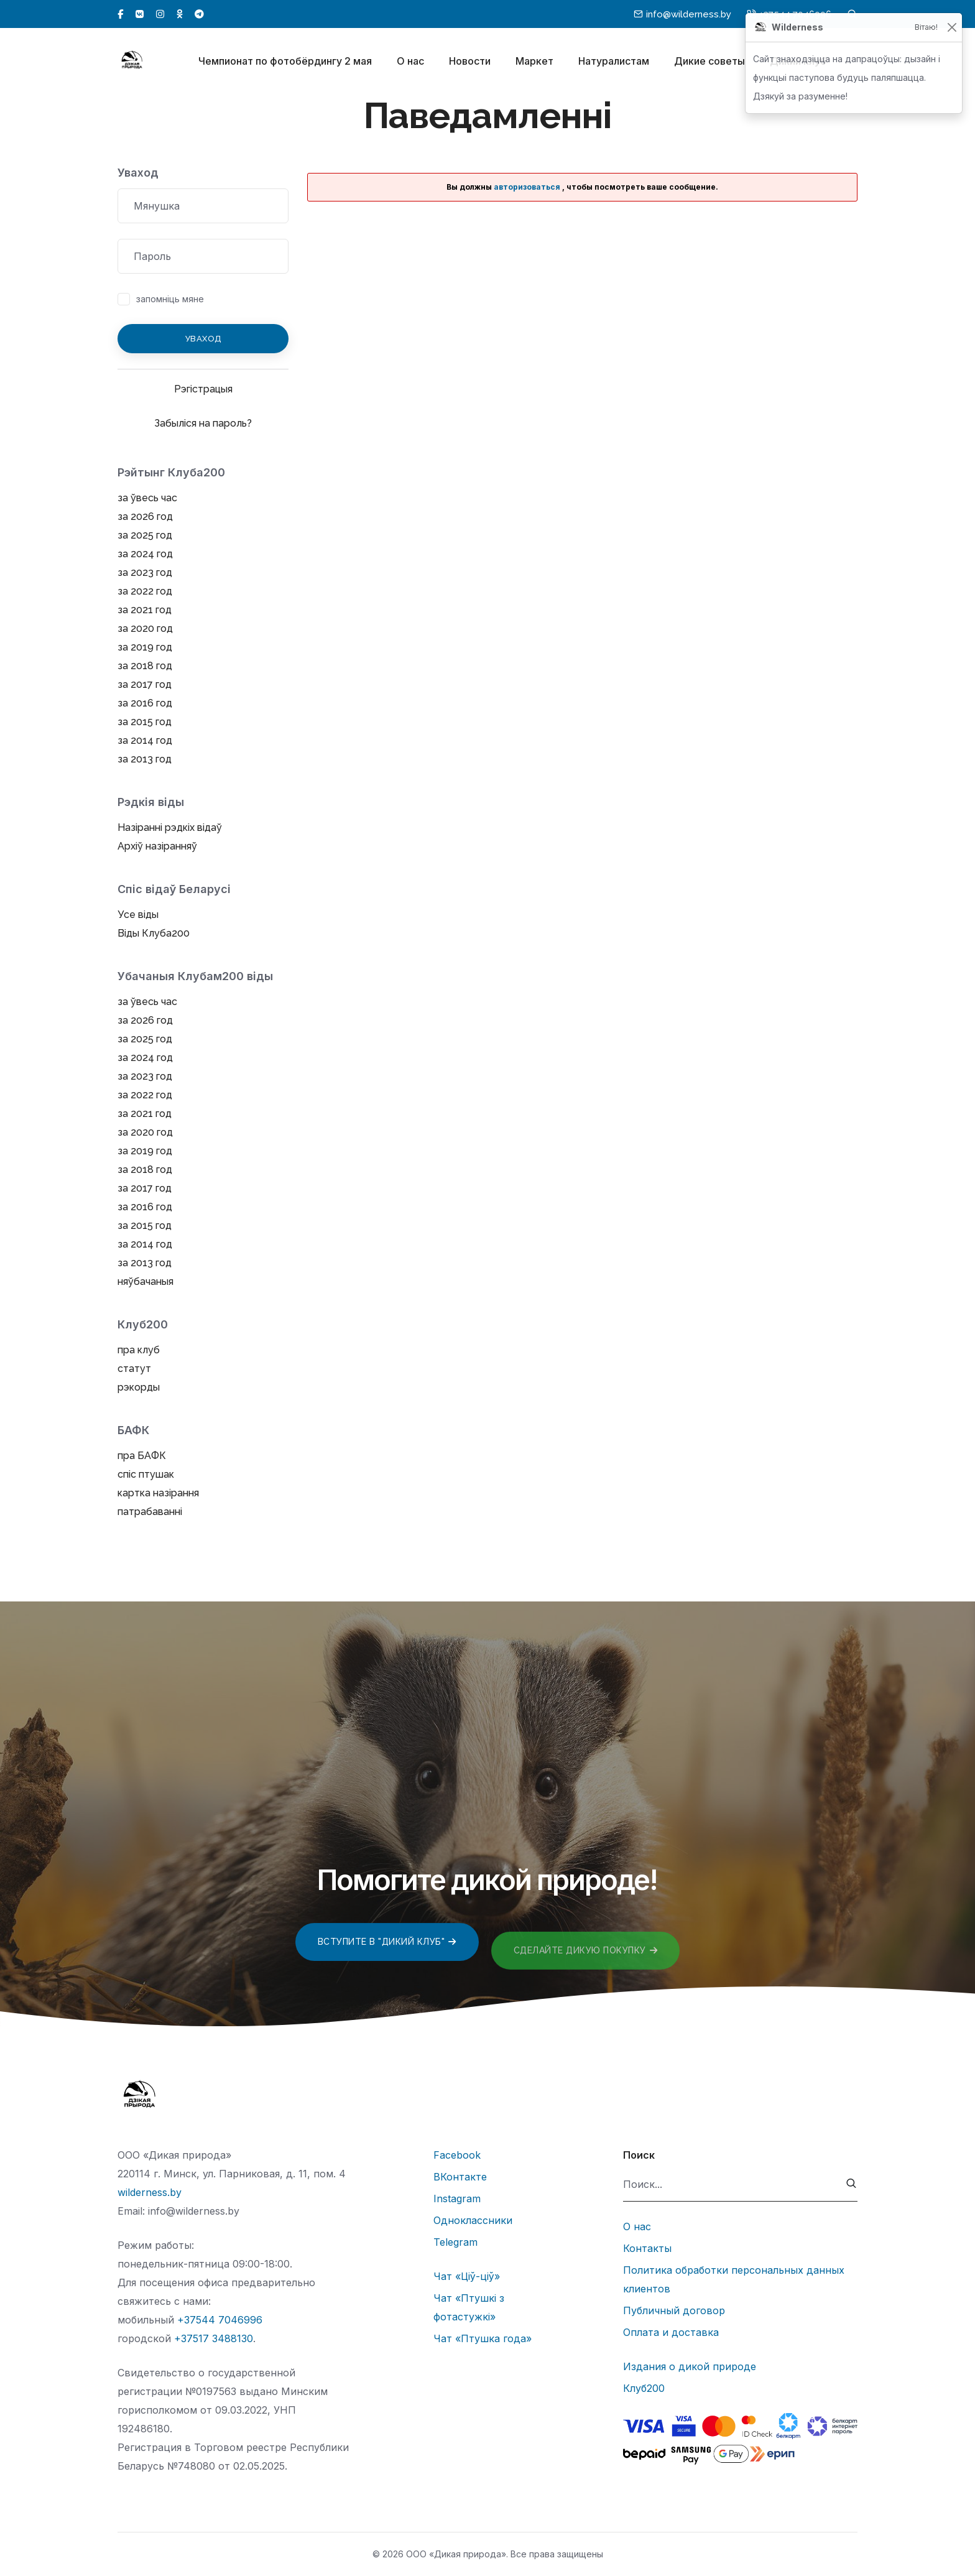 This screenshot has height=2576, width=975. Describe the element at coordinates (146, 1474) in the screenshot. I see `спіс птушак` at that location.